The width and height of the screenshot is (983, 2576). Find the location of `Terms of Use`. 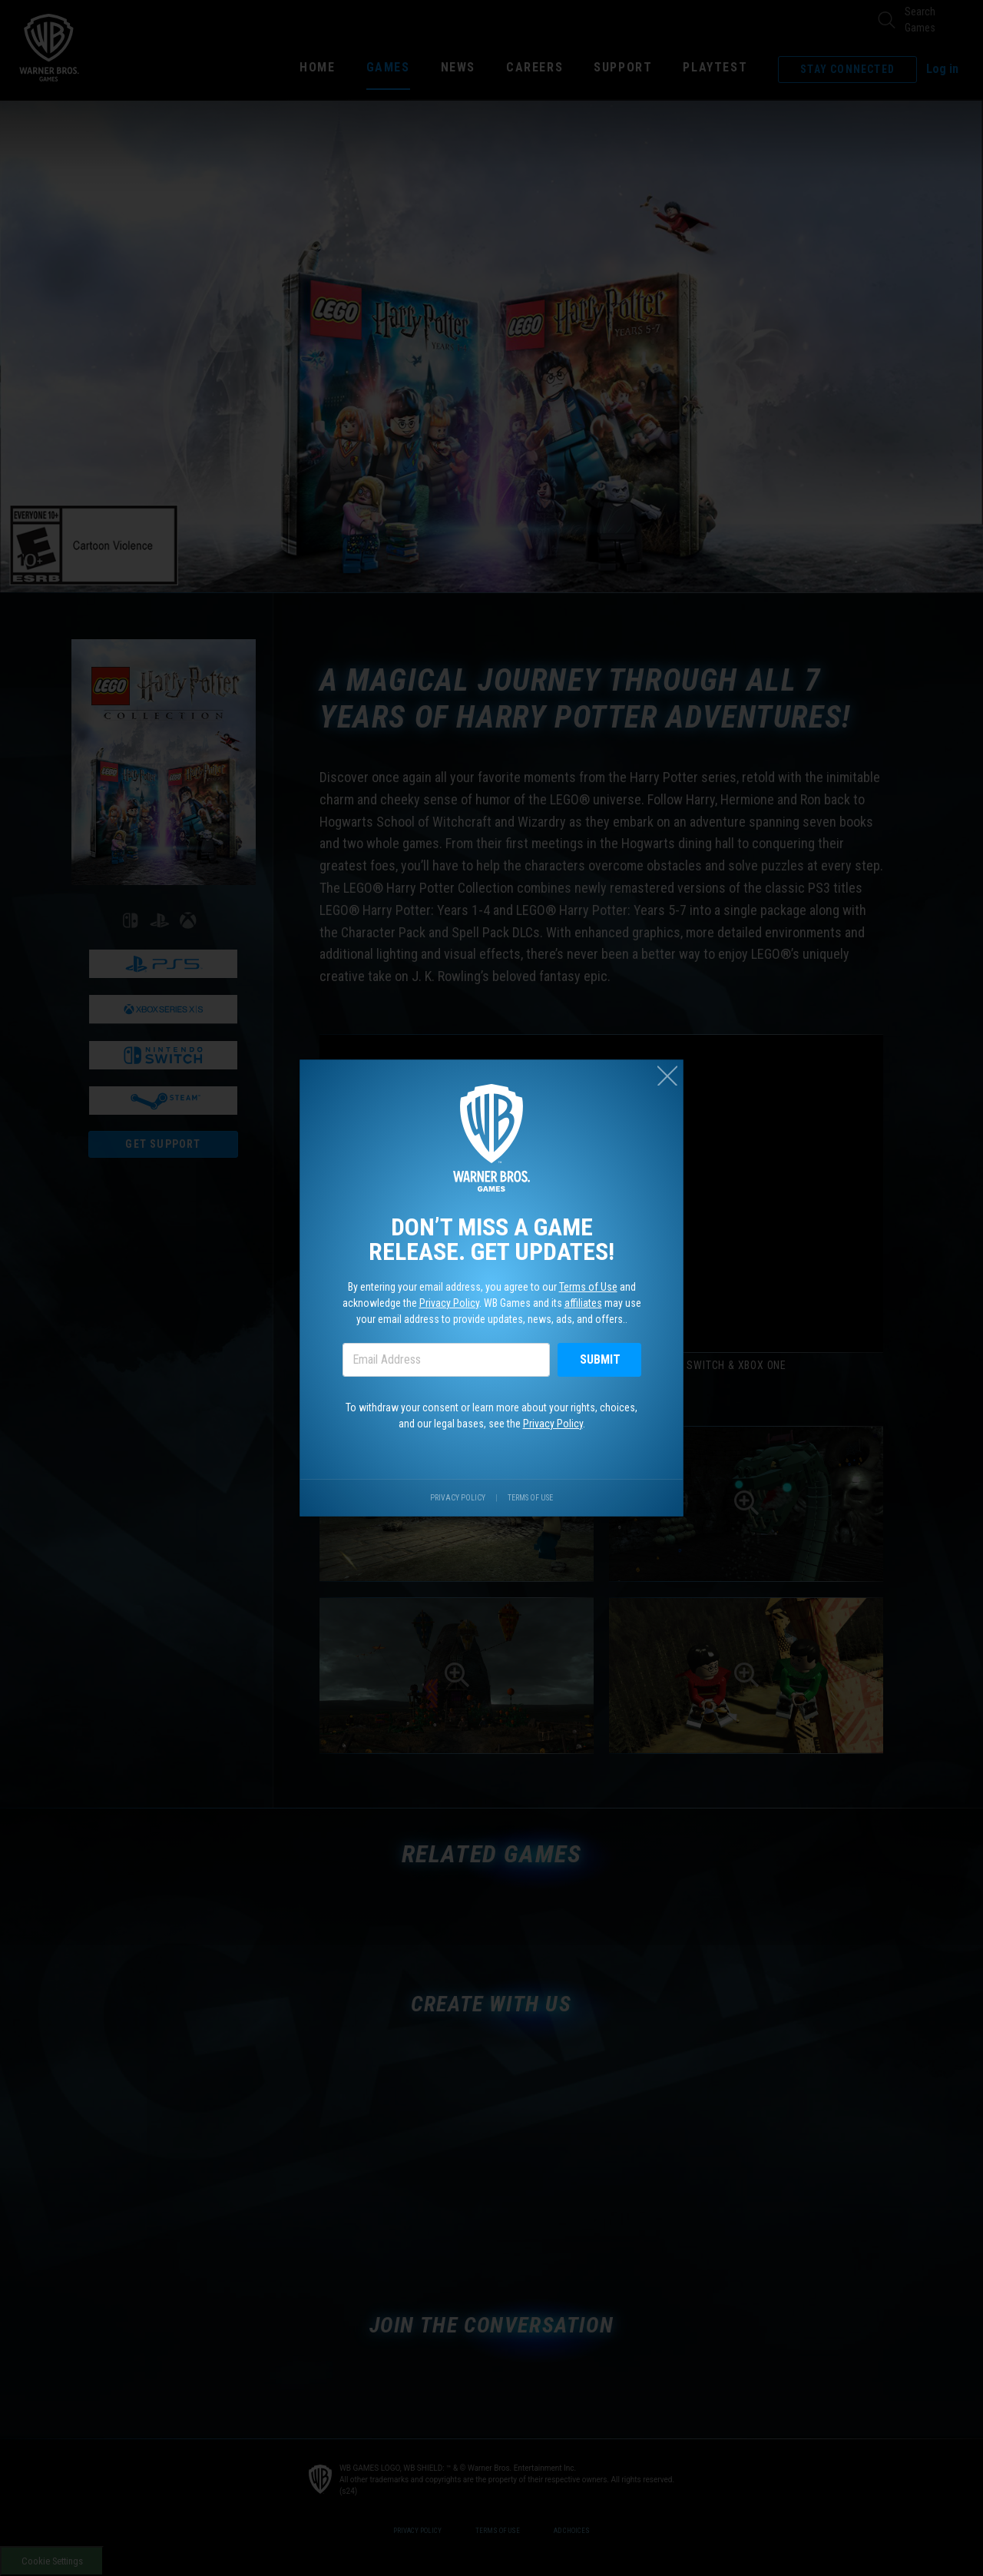

Terms of Use is located at coordinates (588, 1287).